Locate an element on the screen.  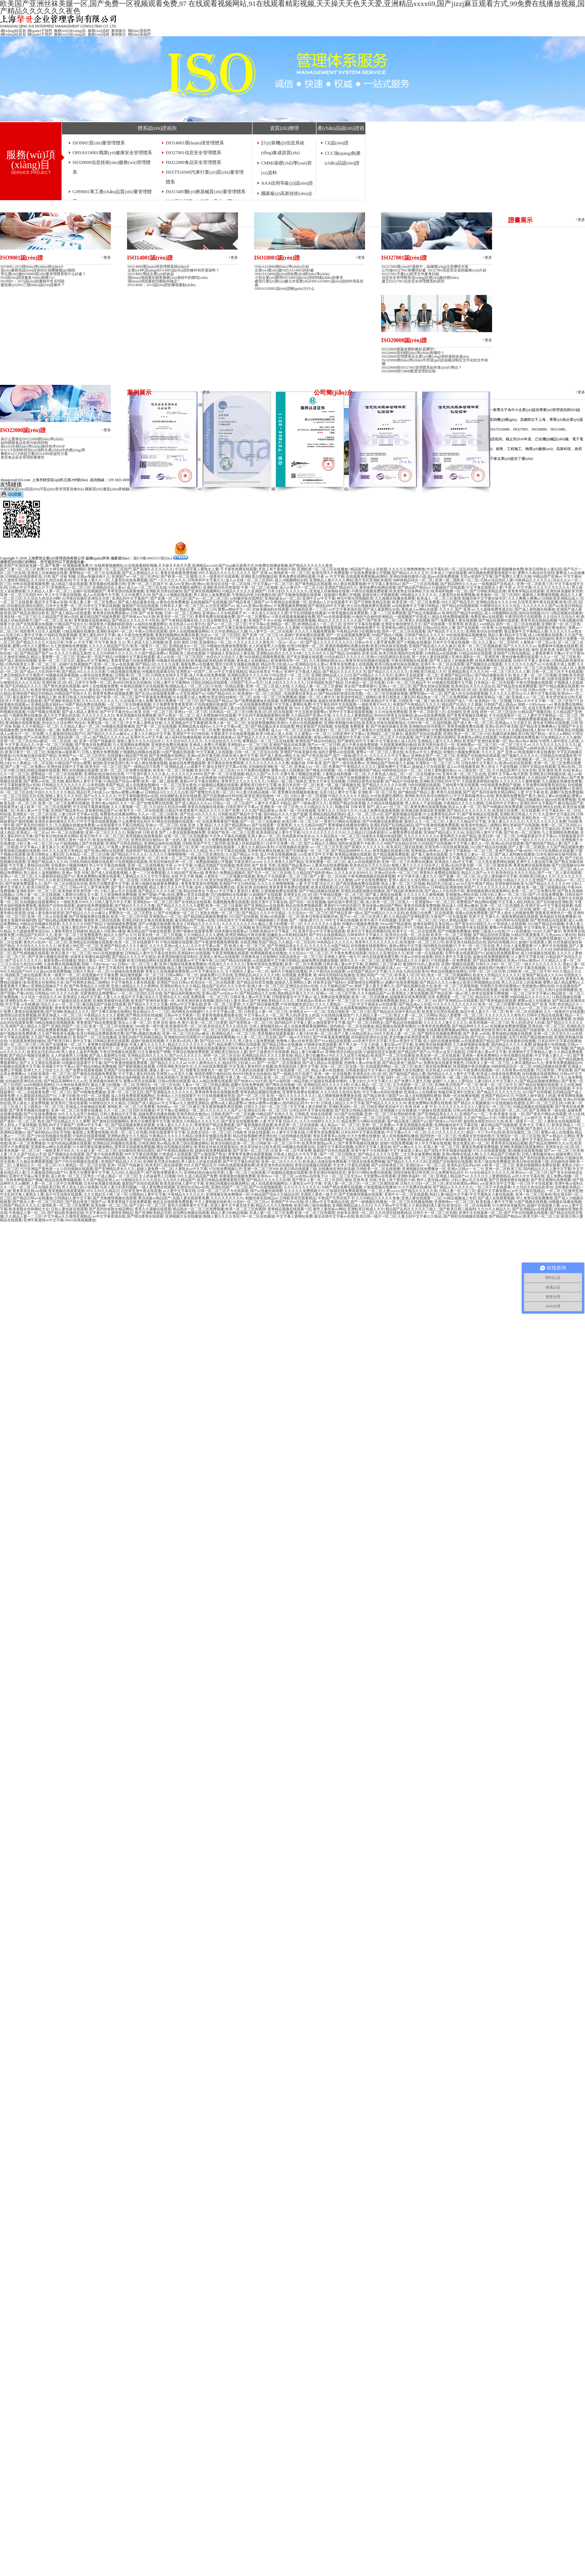
食堂食品安全管理的重要性 is located at coordinates (22, 457).